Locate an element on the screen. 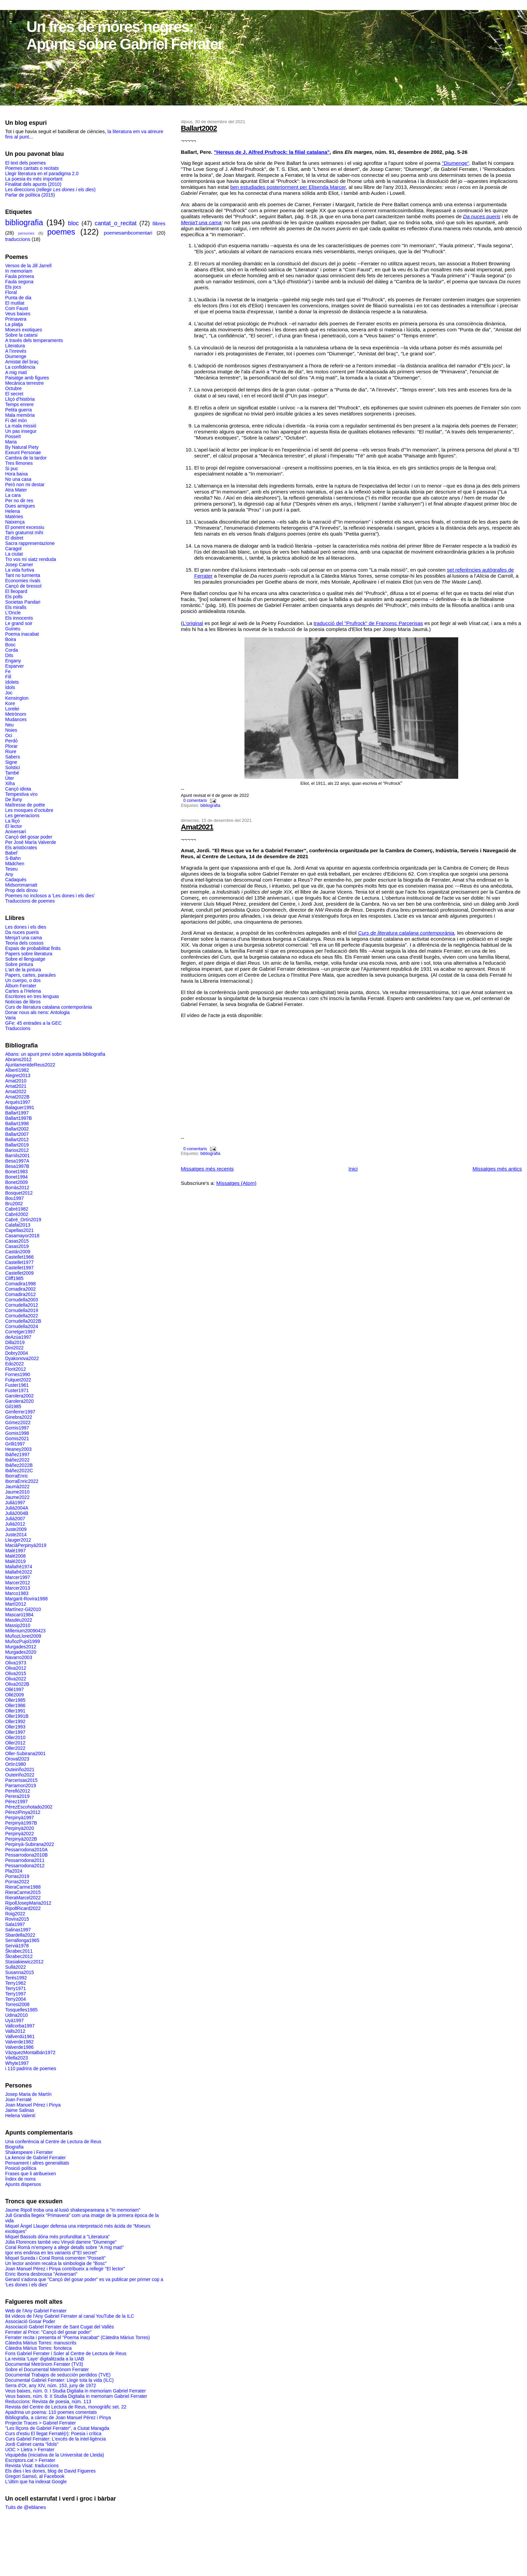  Noies is located at coordinates (11, 730).